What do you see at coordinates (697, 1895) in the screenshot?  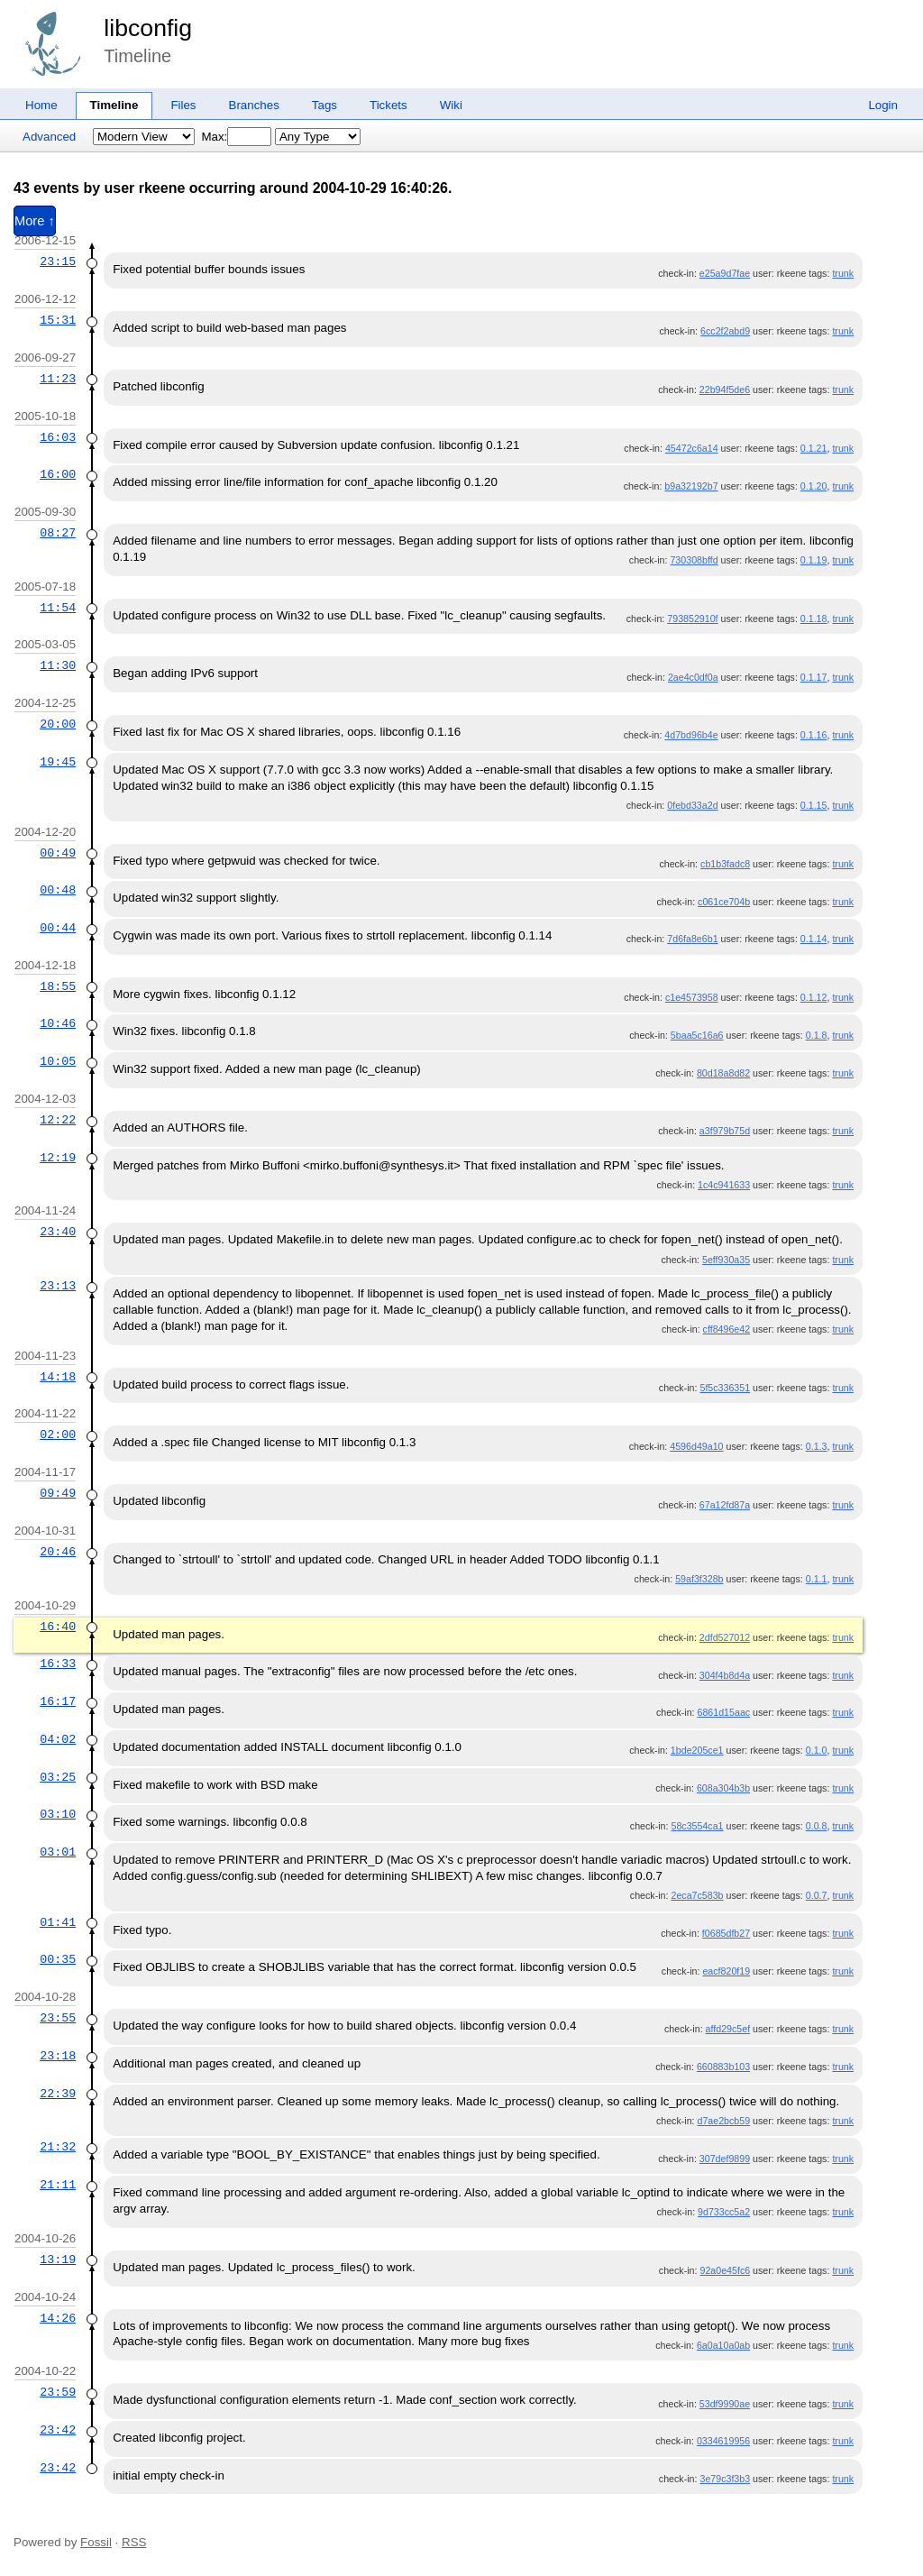 I see `2eca7c583b` at bounding box center [697, 1895].